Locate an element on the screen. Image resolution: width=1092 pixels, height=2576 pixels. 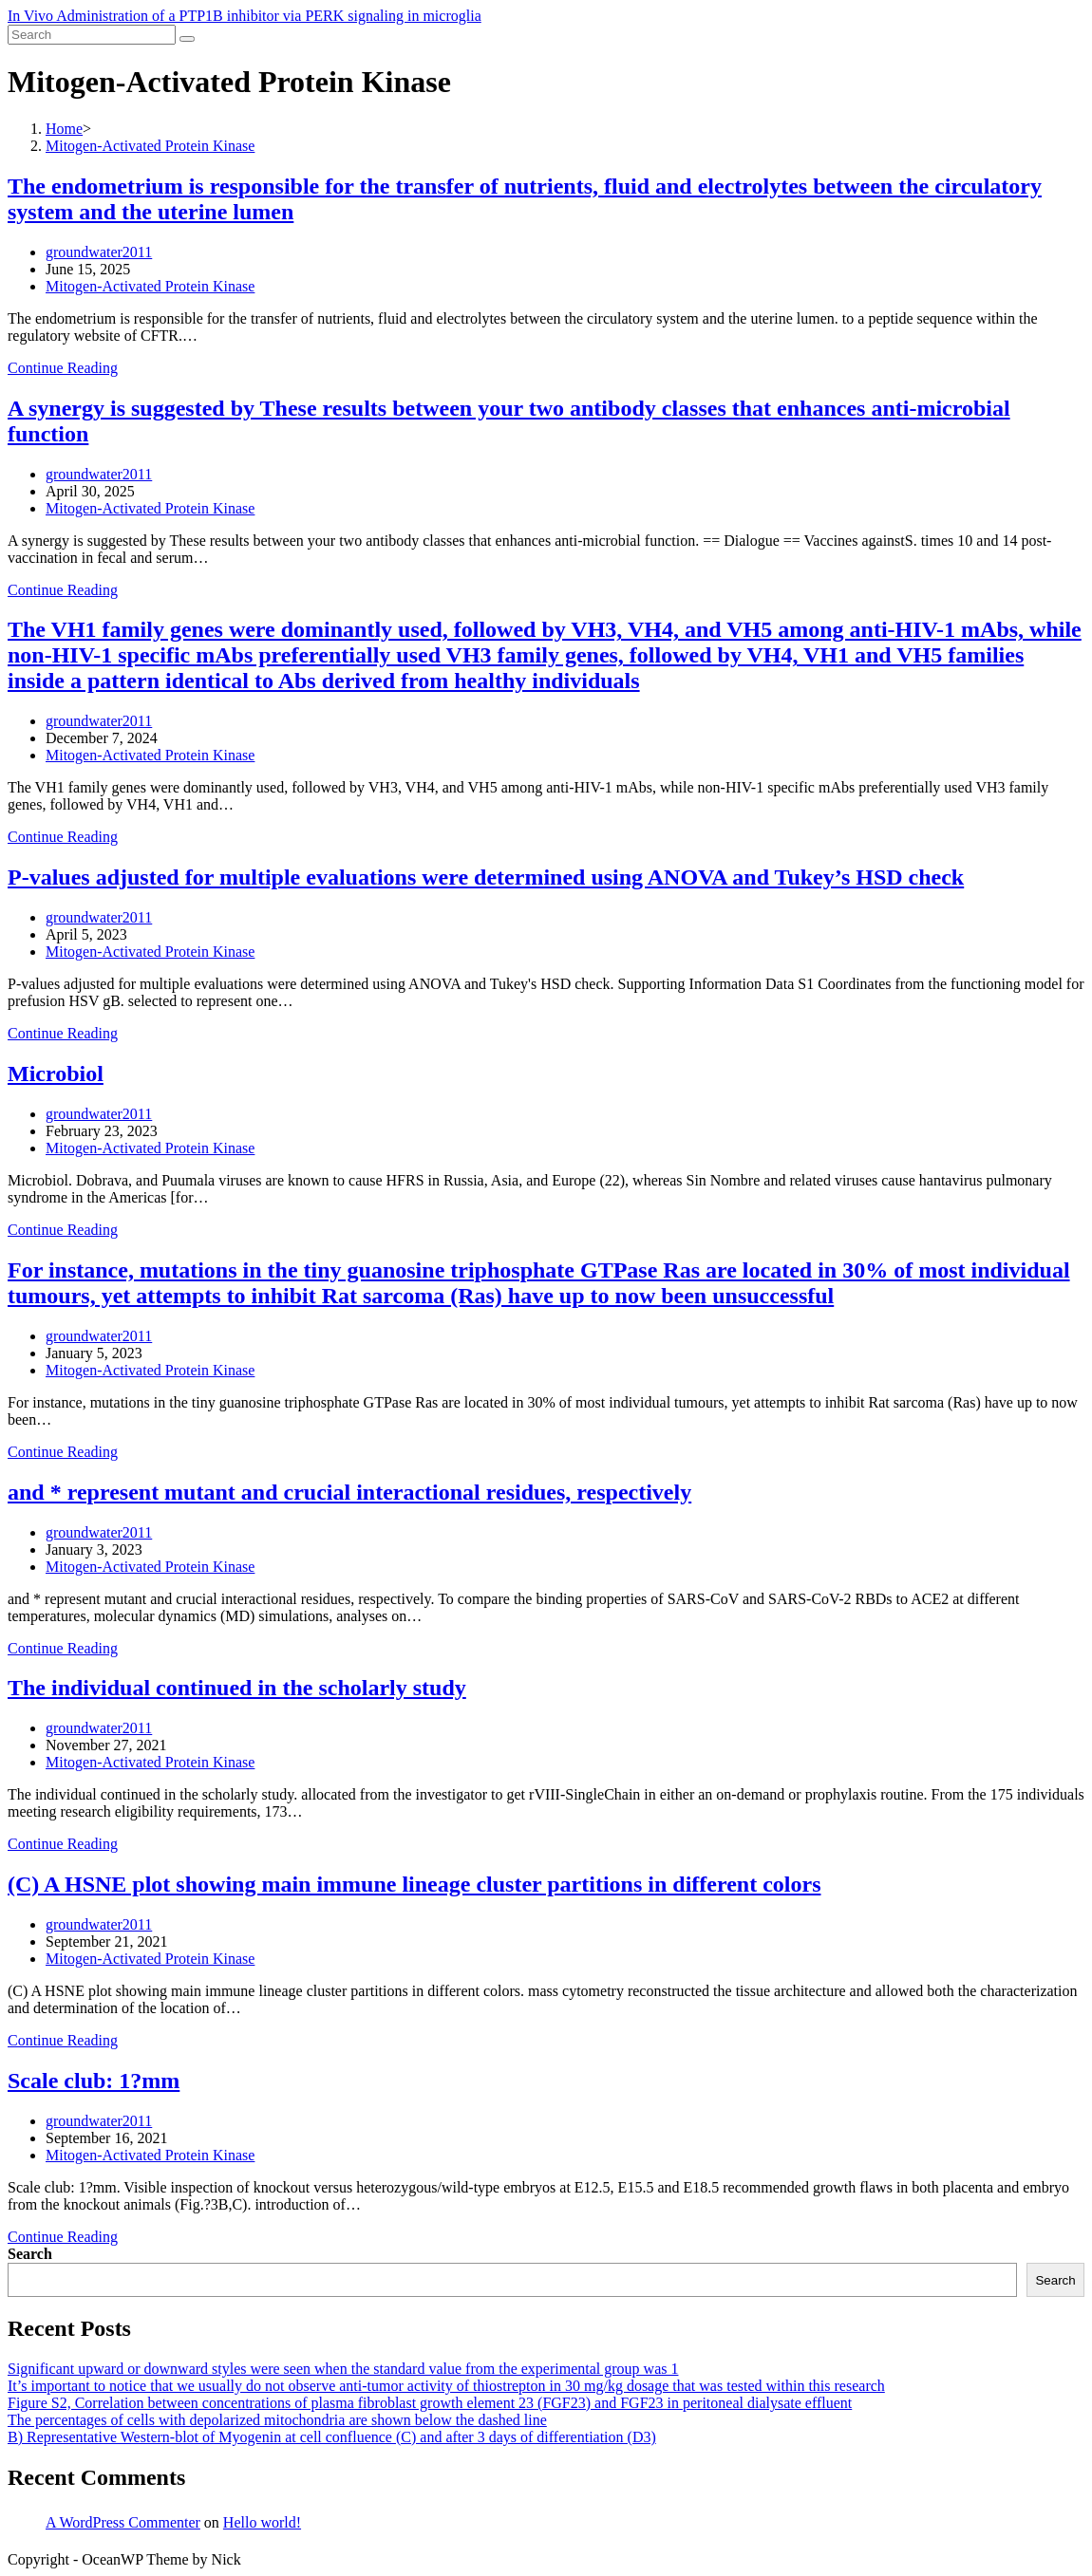
Scale club: 1?mm is located at coordinates (93, 2080).